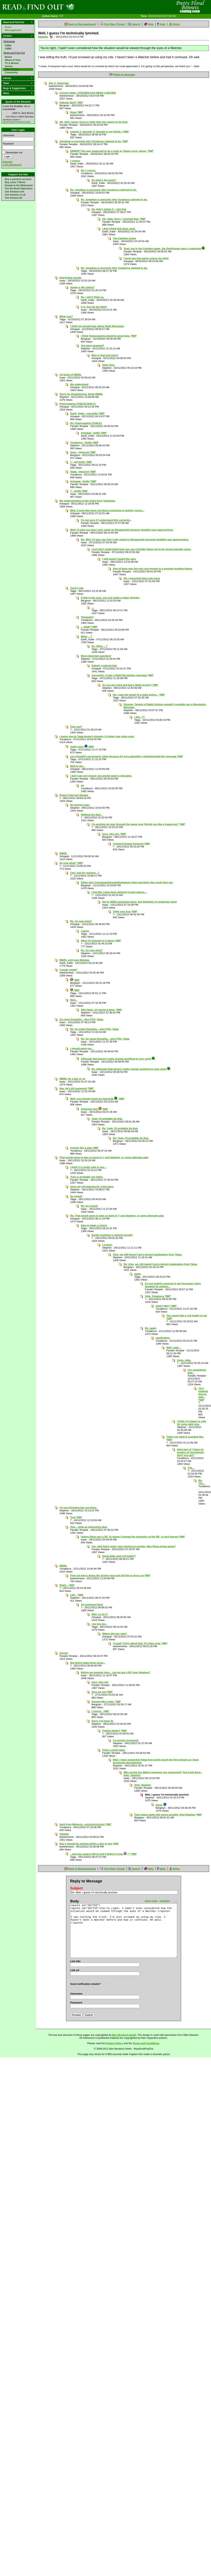 This screenshot has width=211, height=2576. I want to click on Silly Isaac, of course it does. *NM*, so click(101, 1009).